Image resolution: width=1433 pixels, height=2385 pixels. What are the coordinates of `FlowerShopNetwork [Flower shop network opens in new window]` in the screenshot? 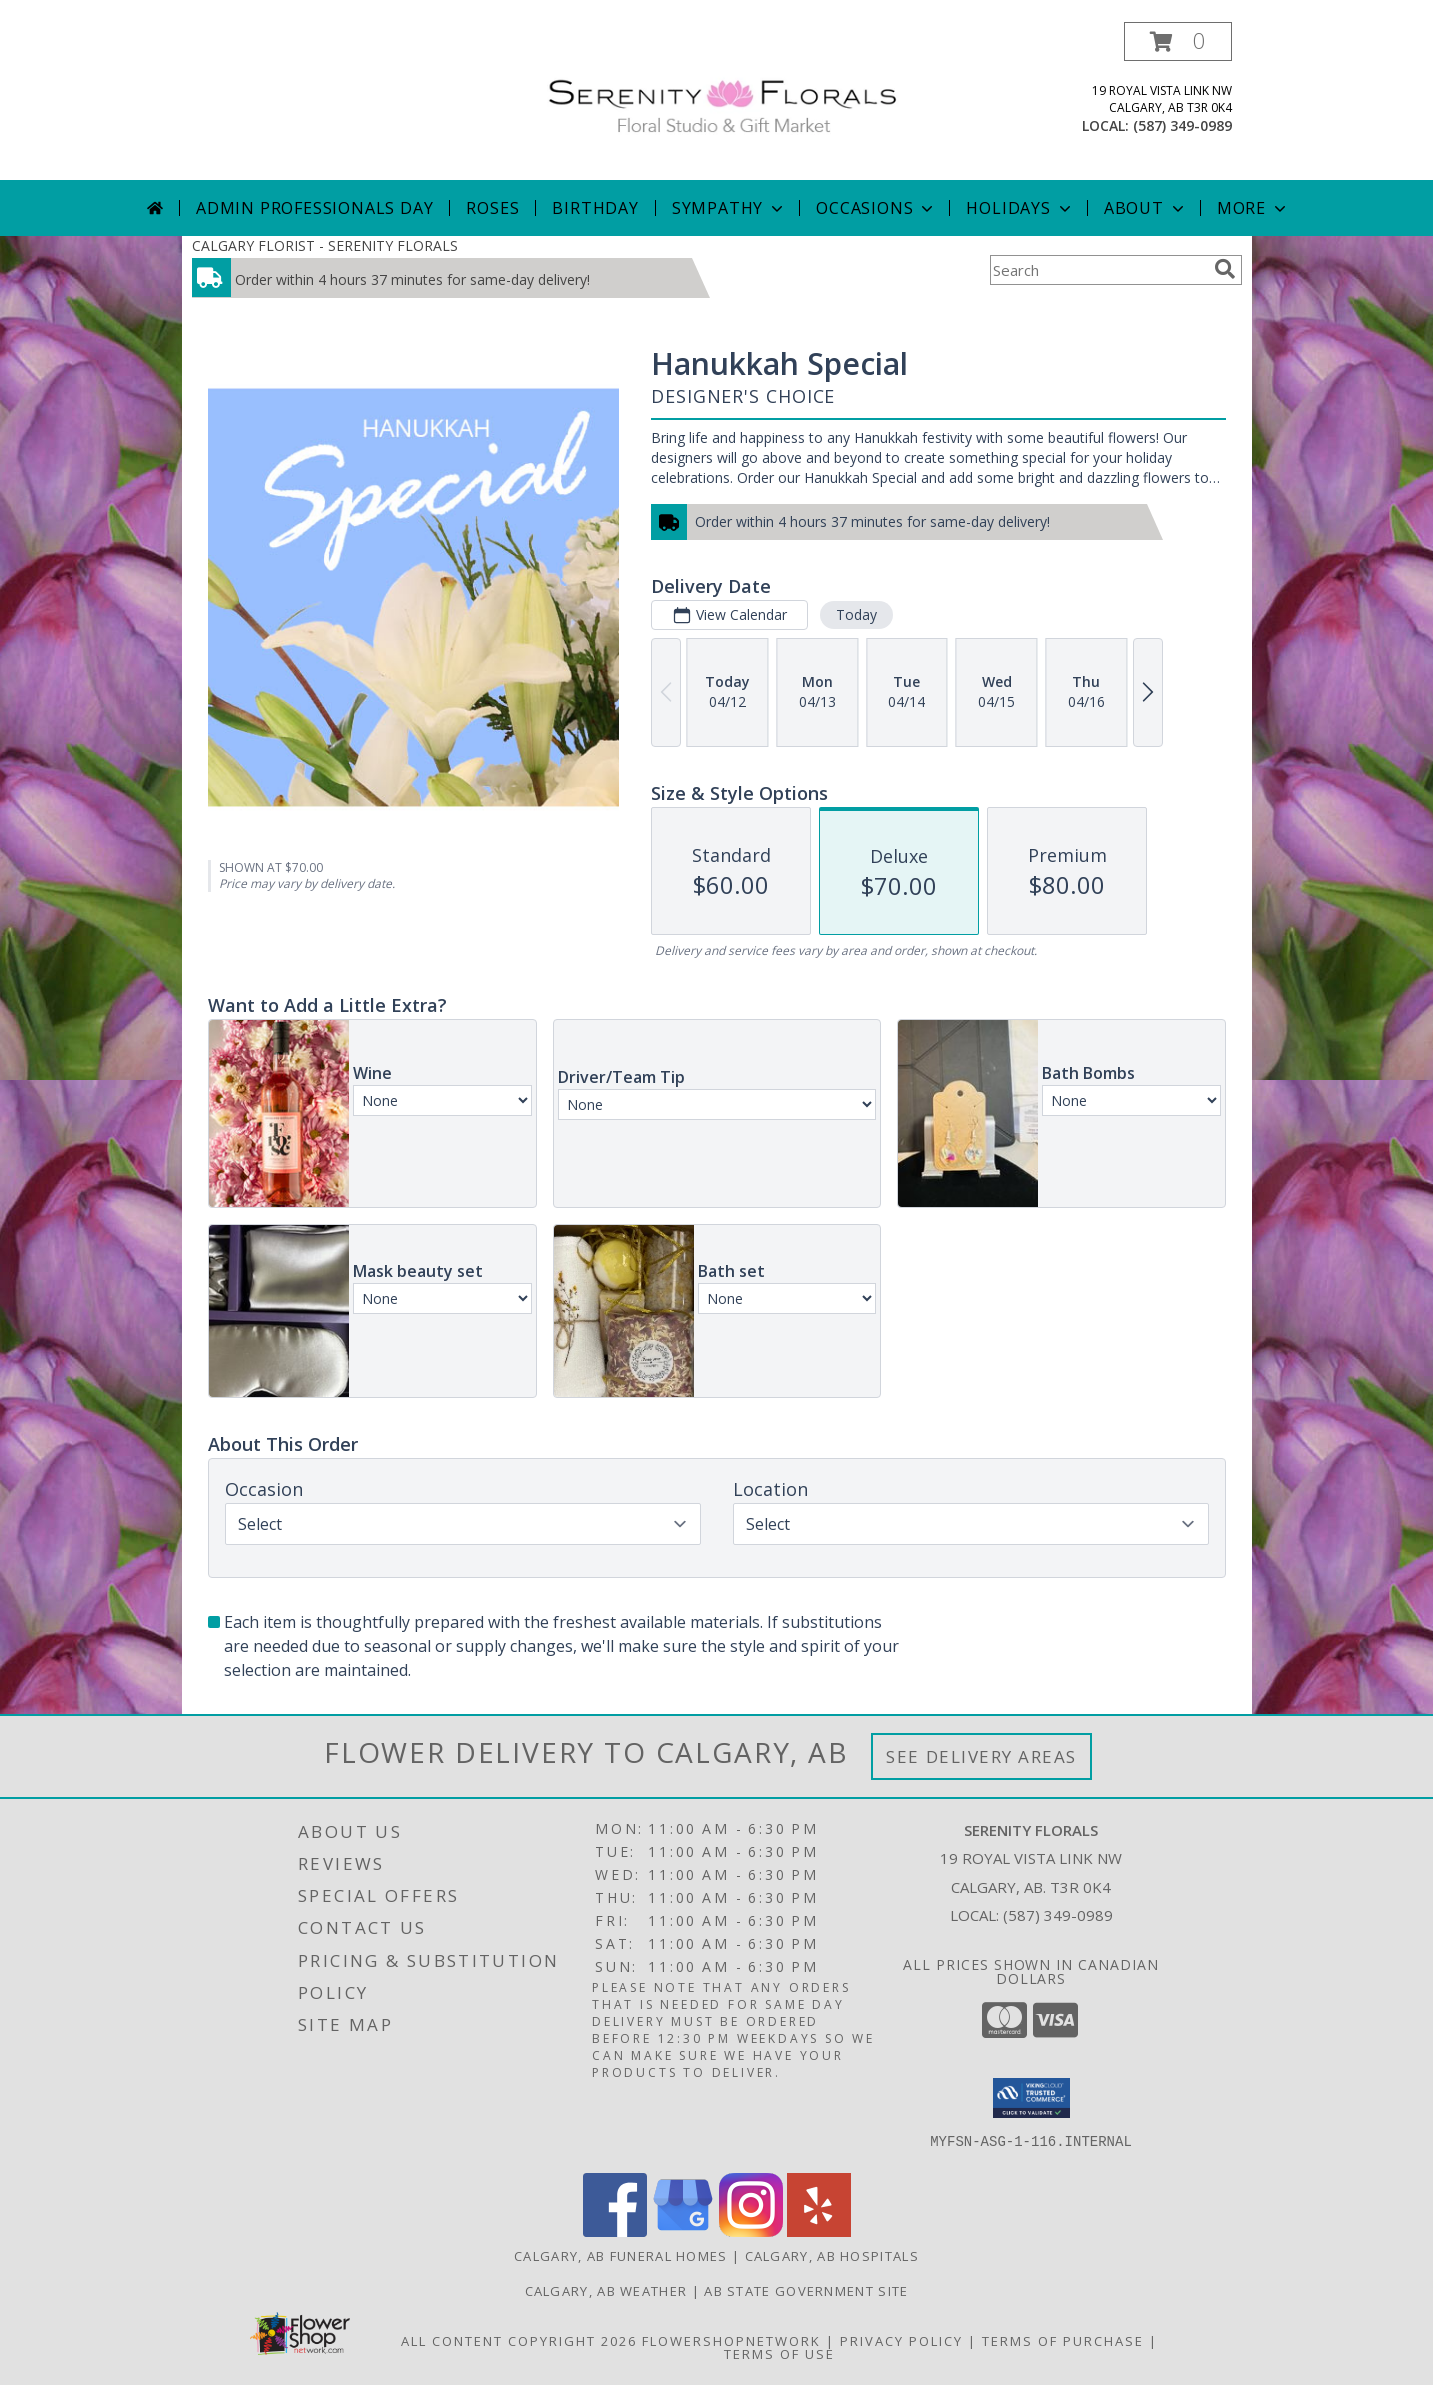 It's located at (731, 2341).